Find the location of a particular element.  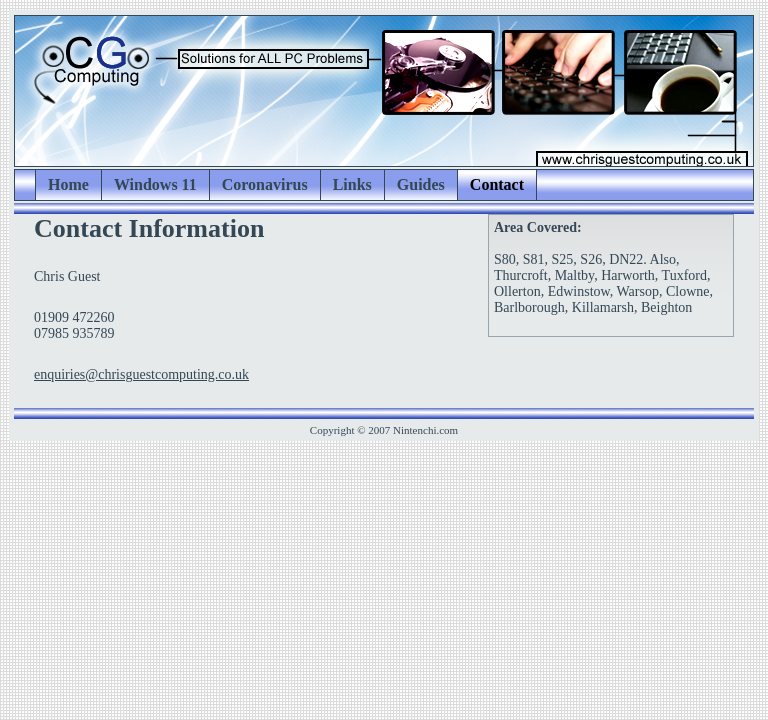

enquiries@chrisguestcomputing.co.uk is located at coordinates (141, 374).